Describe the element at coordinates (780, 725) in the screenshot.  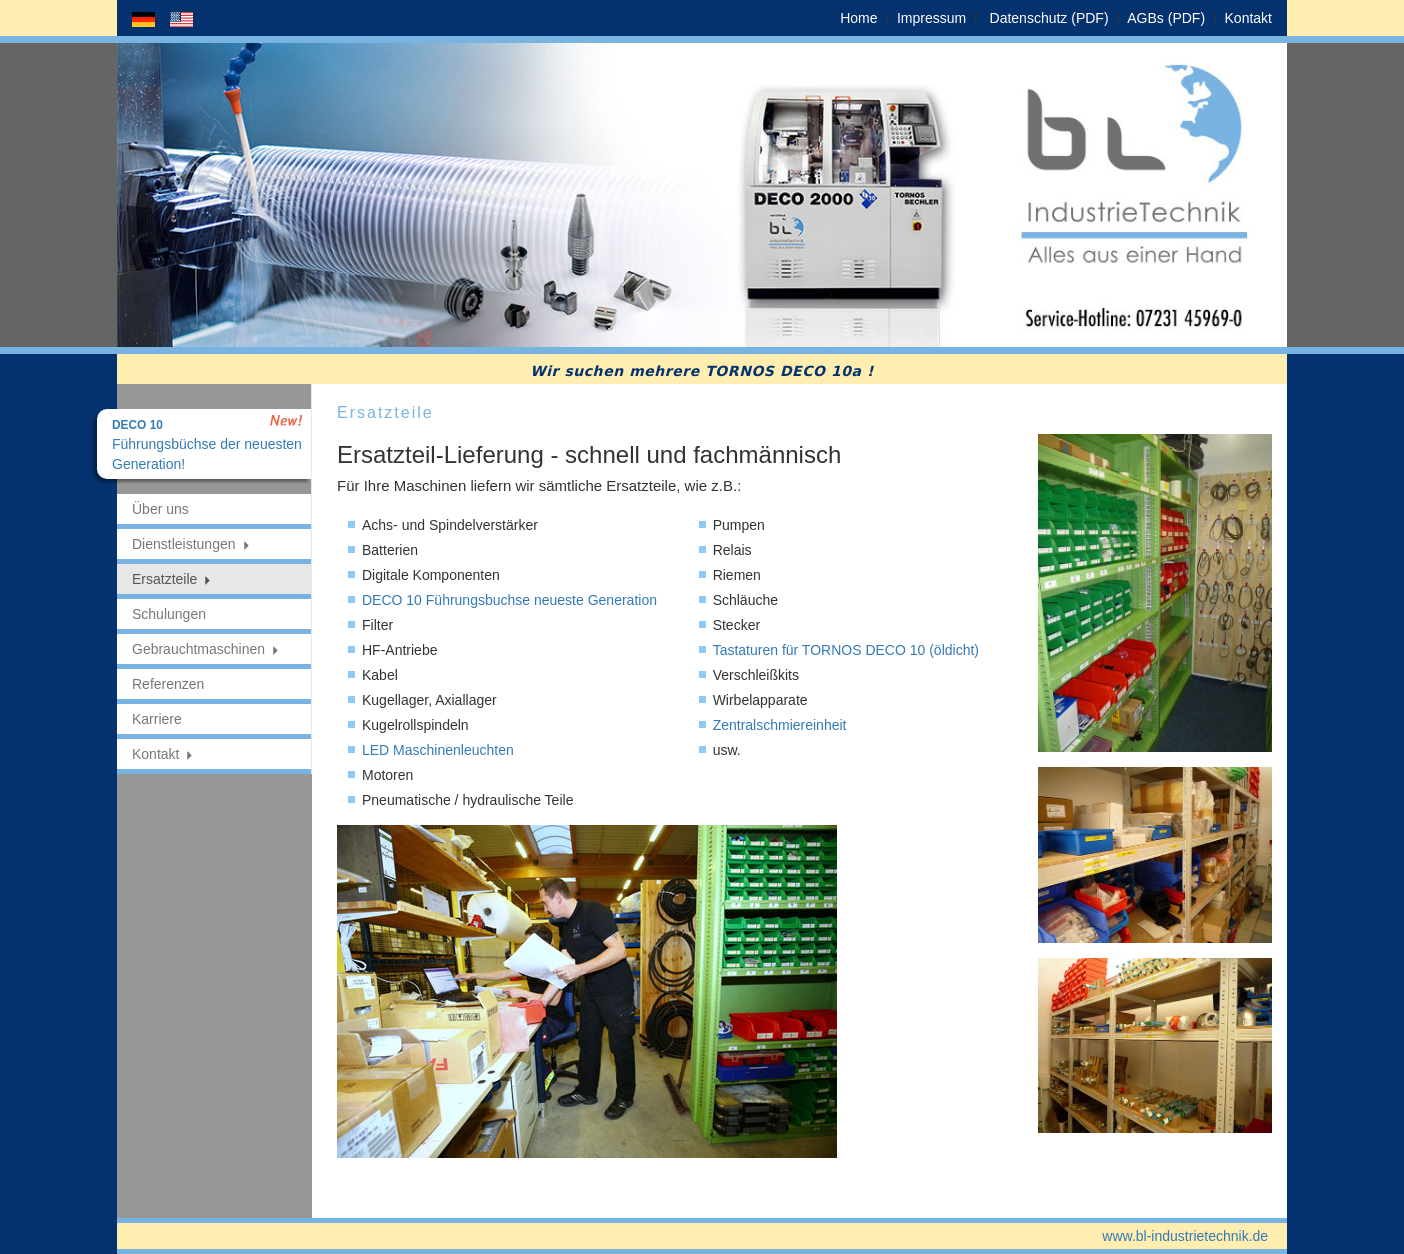
I see `Zentralschmiereinheit` at that location.